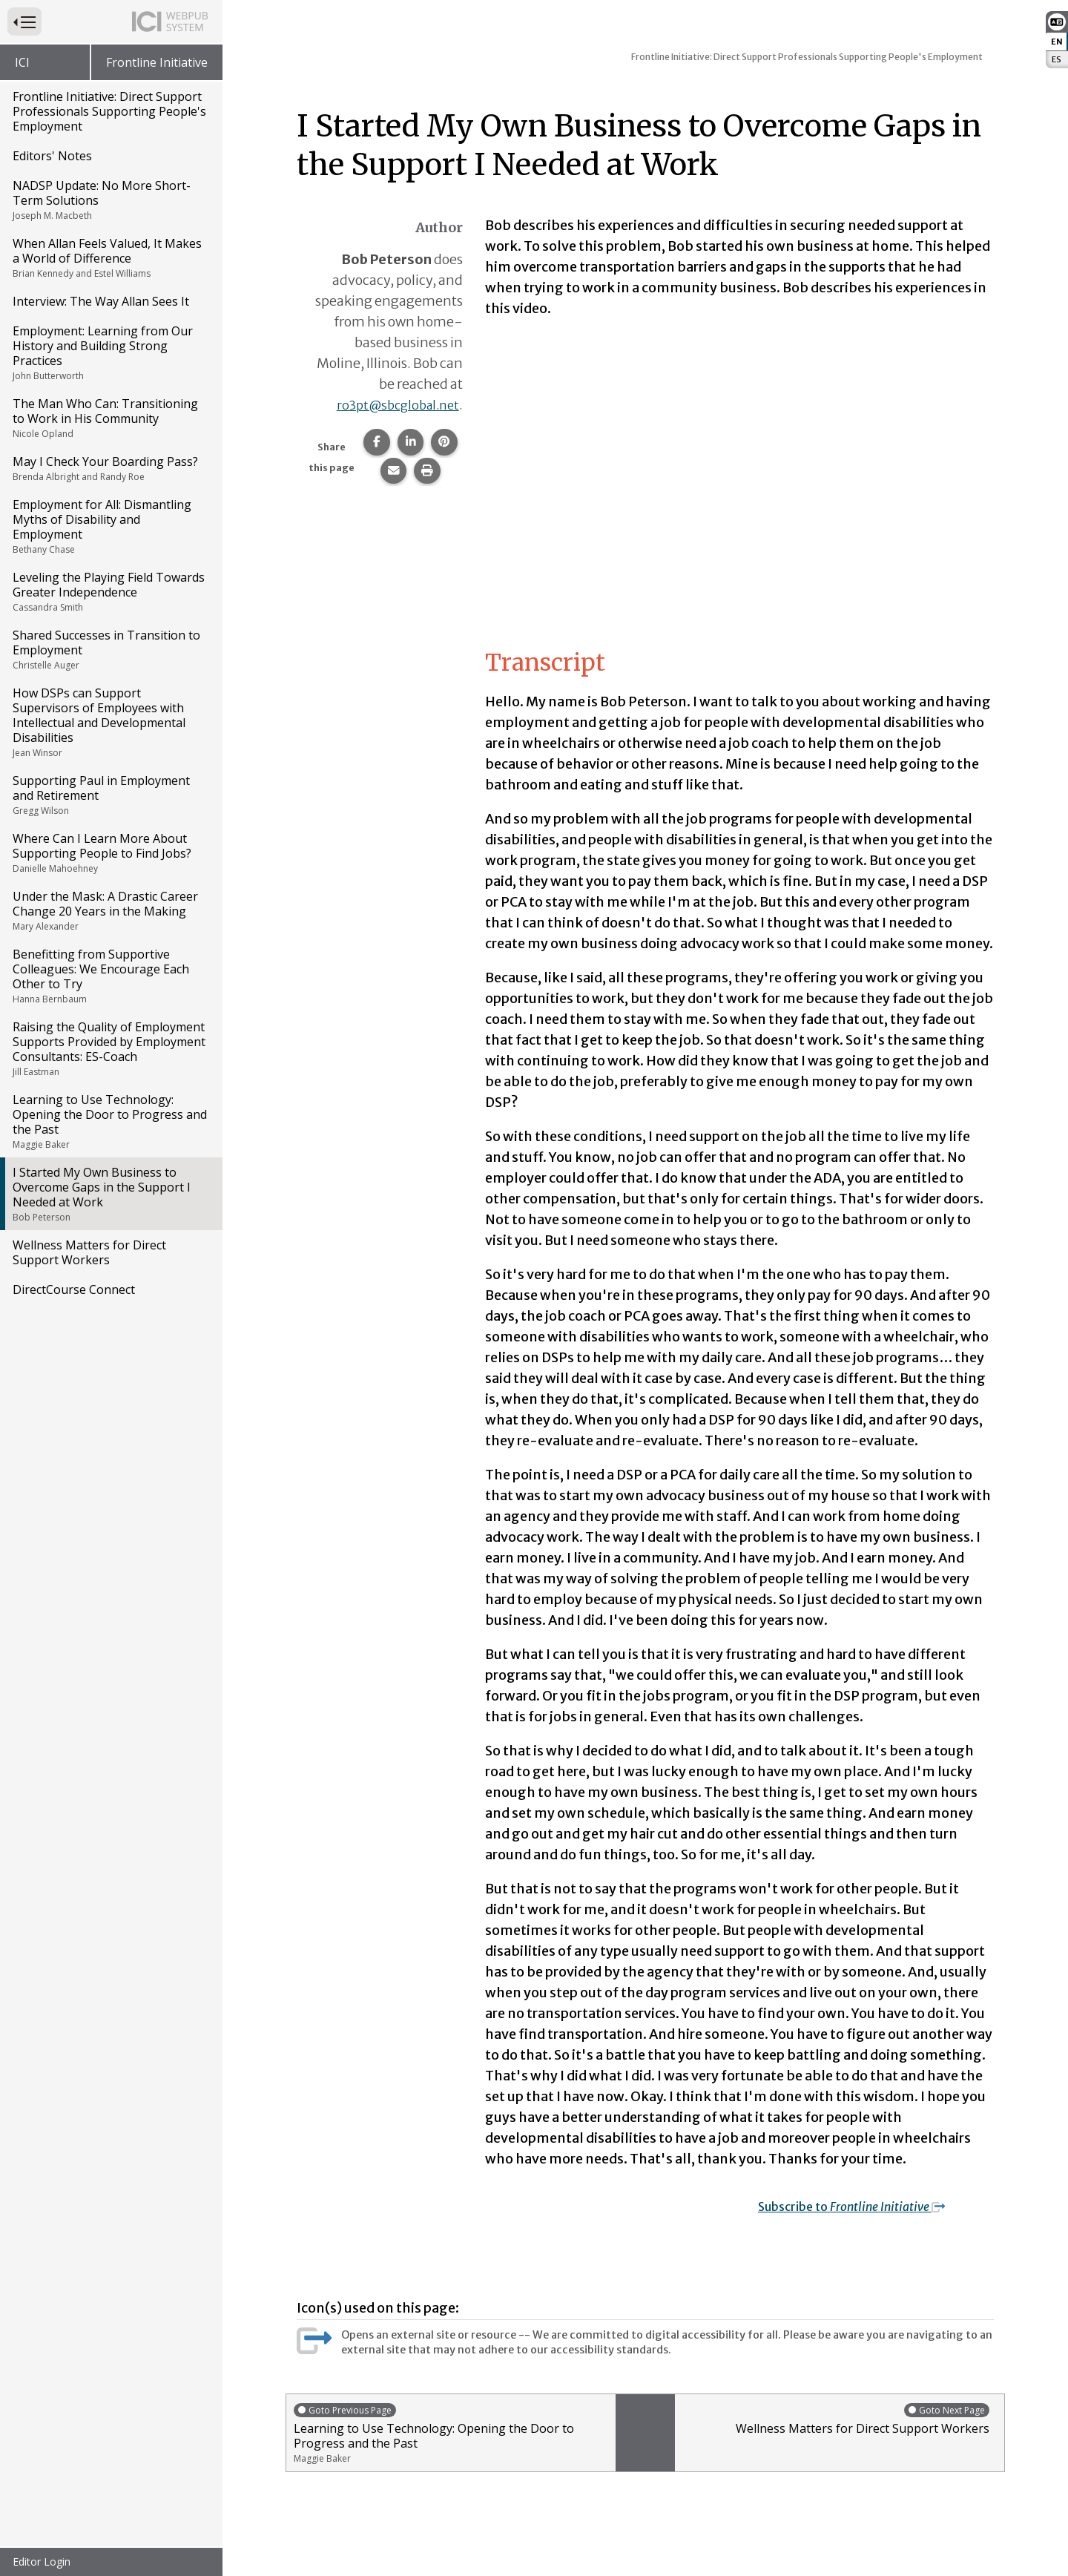 This screenshot has width=1068, height=2576. Describe the element at coordinates (110, 257) in the screenshot. I see `When Allan Feels Valued, It Makes a World of Difference` at that location.